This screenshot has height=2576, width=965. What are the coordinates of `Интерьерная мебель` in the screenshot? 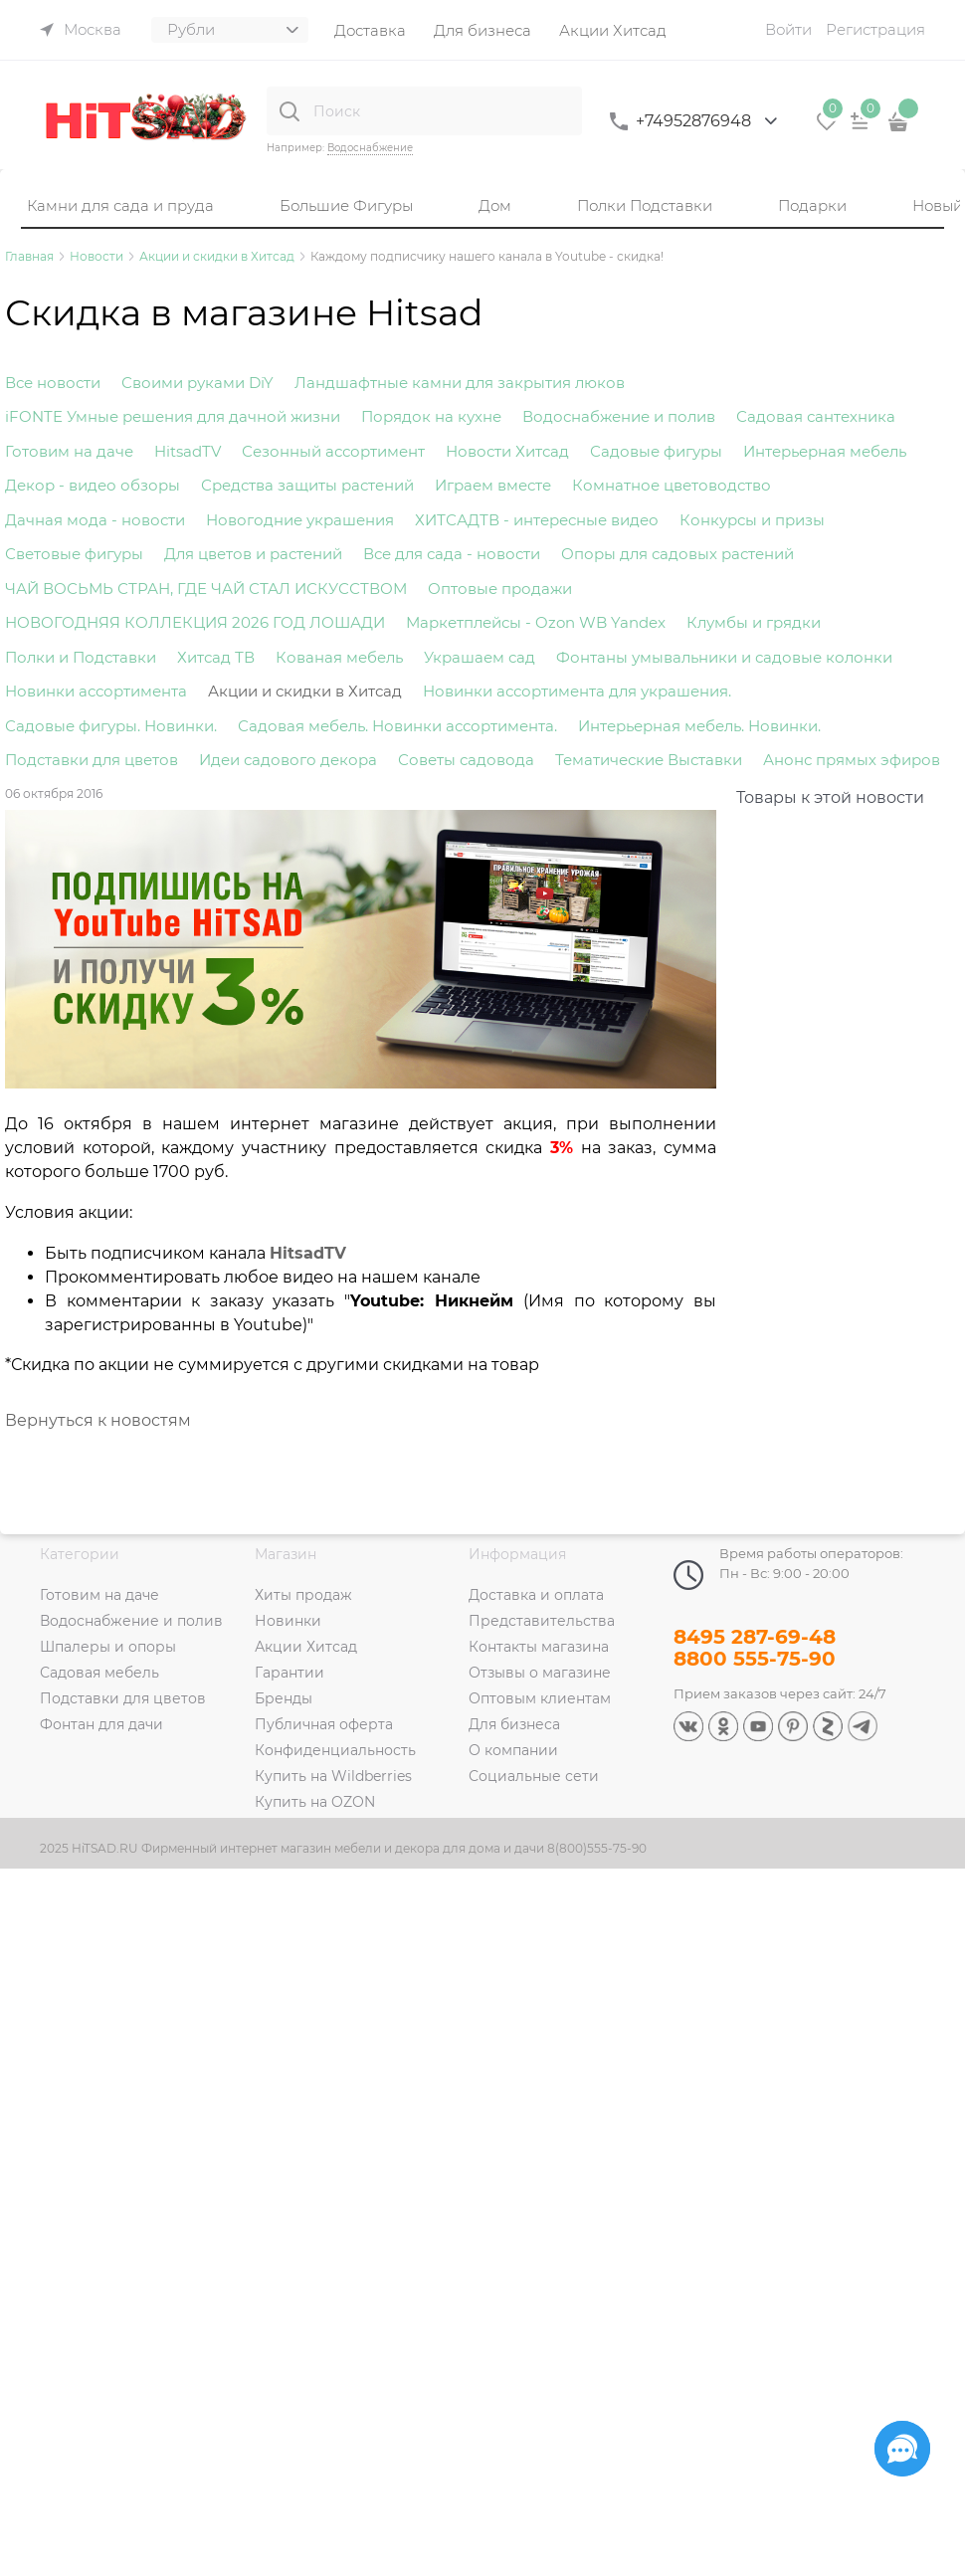 It's located at (824, 451).